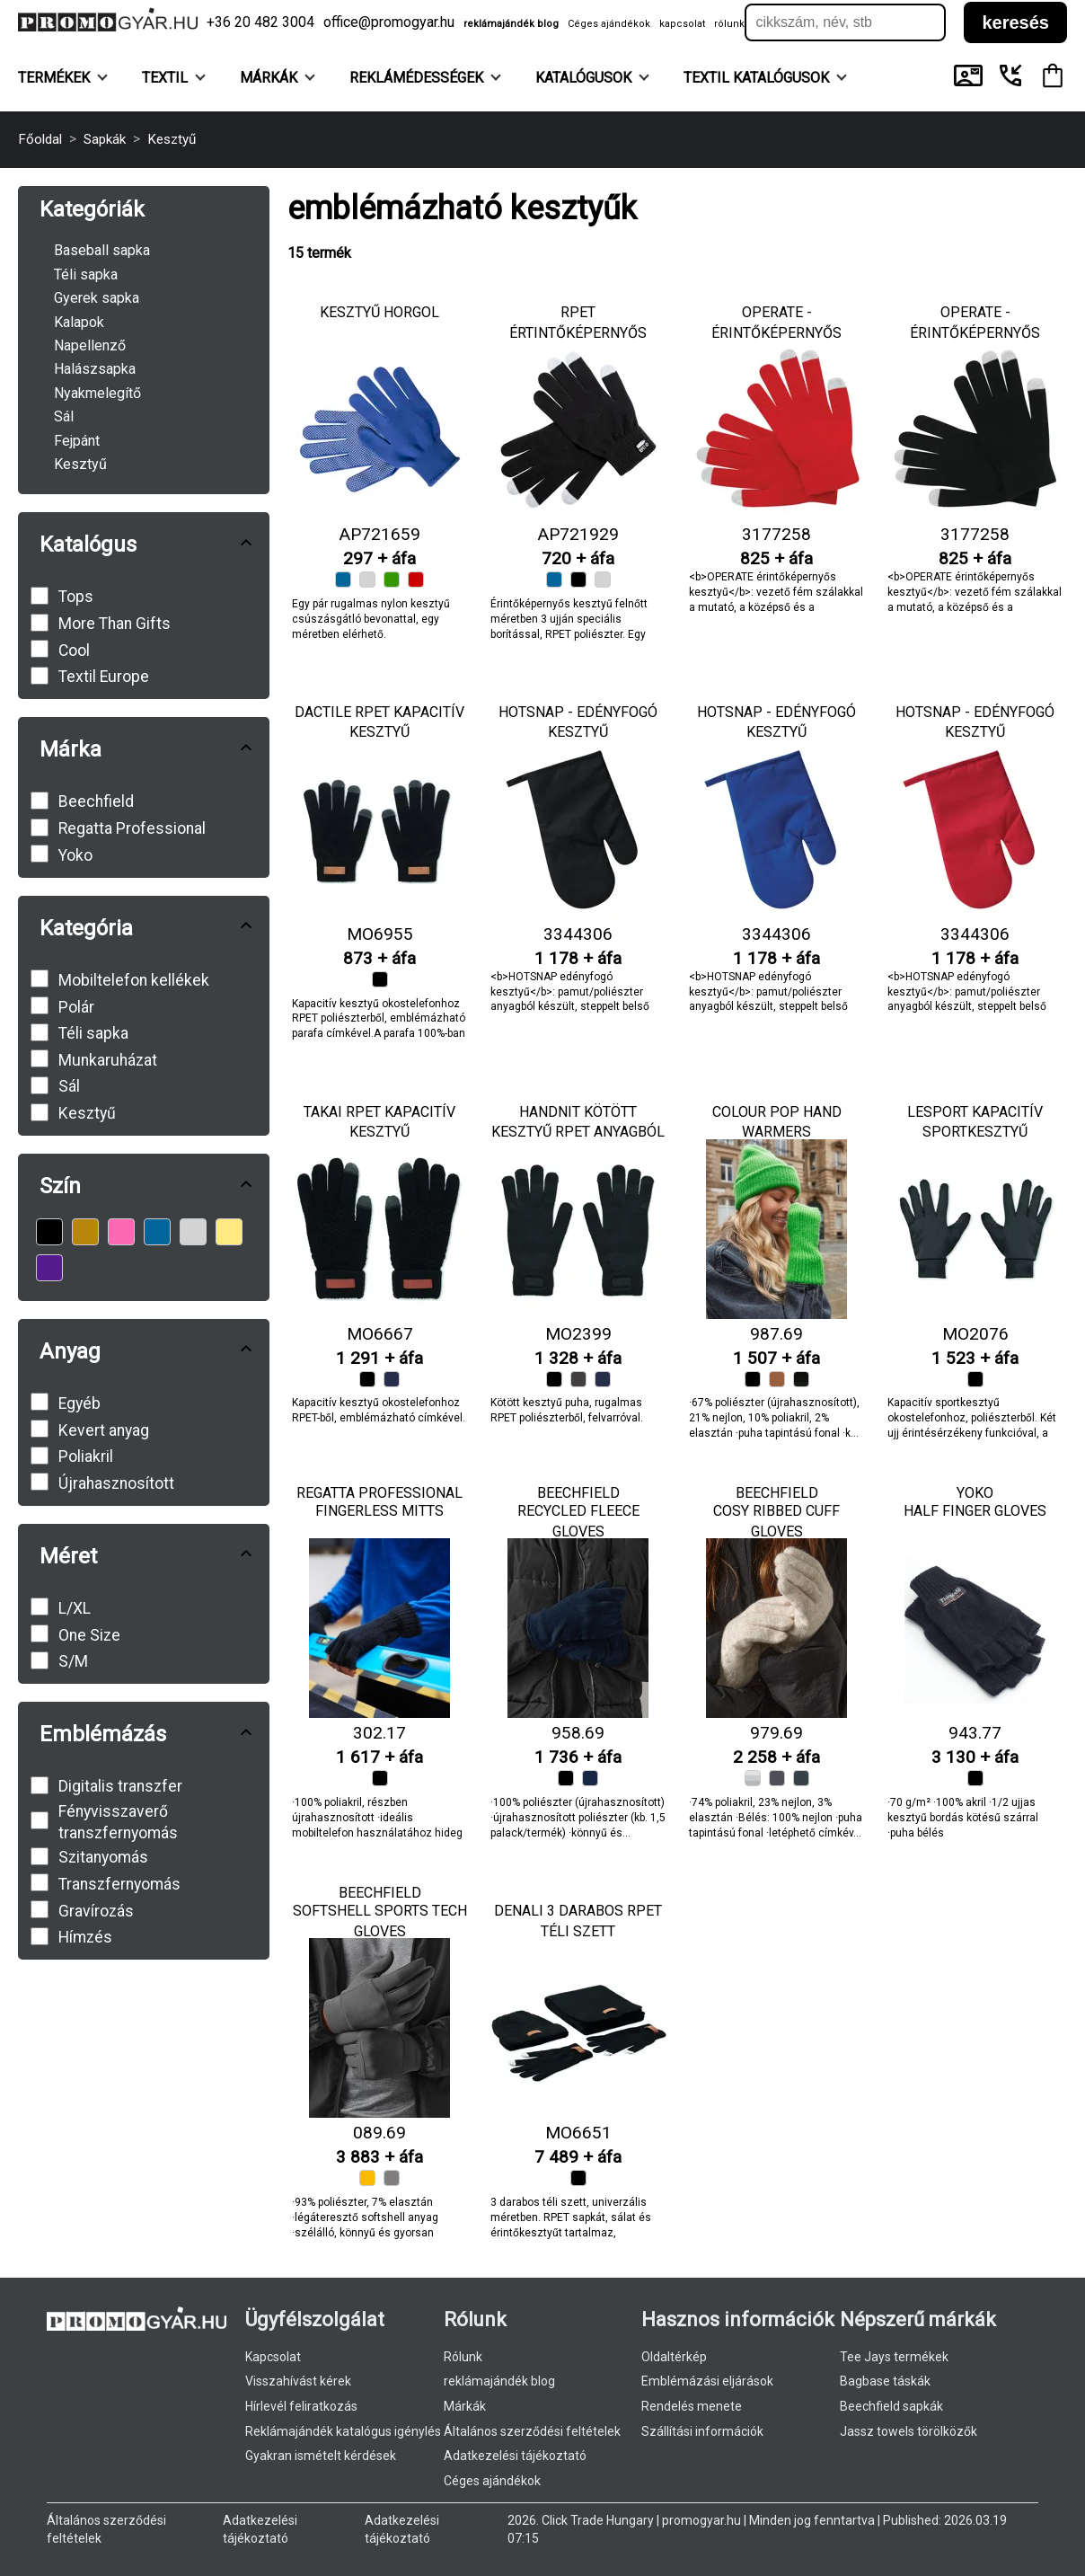  Describe the element at coordinates (674, 2357) in the screenshot. I see `Oldaltérkép` at that location.